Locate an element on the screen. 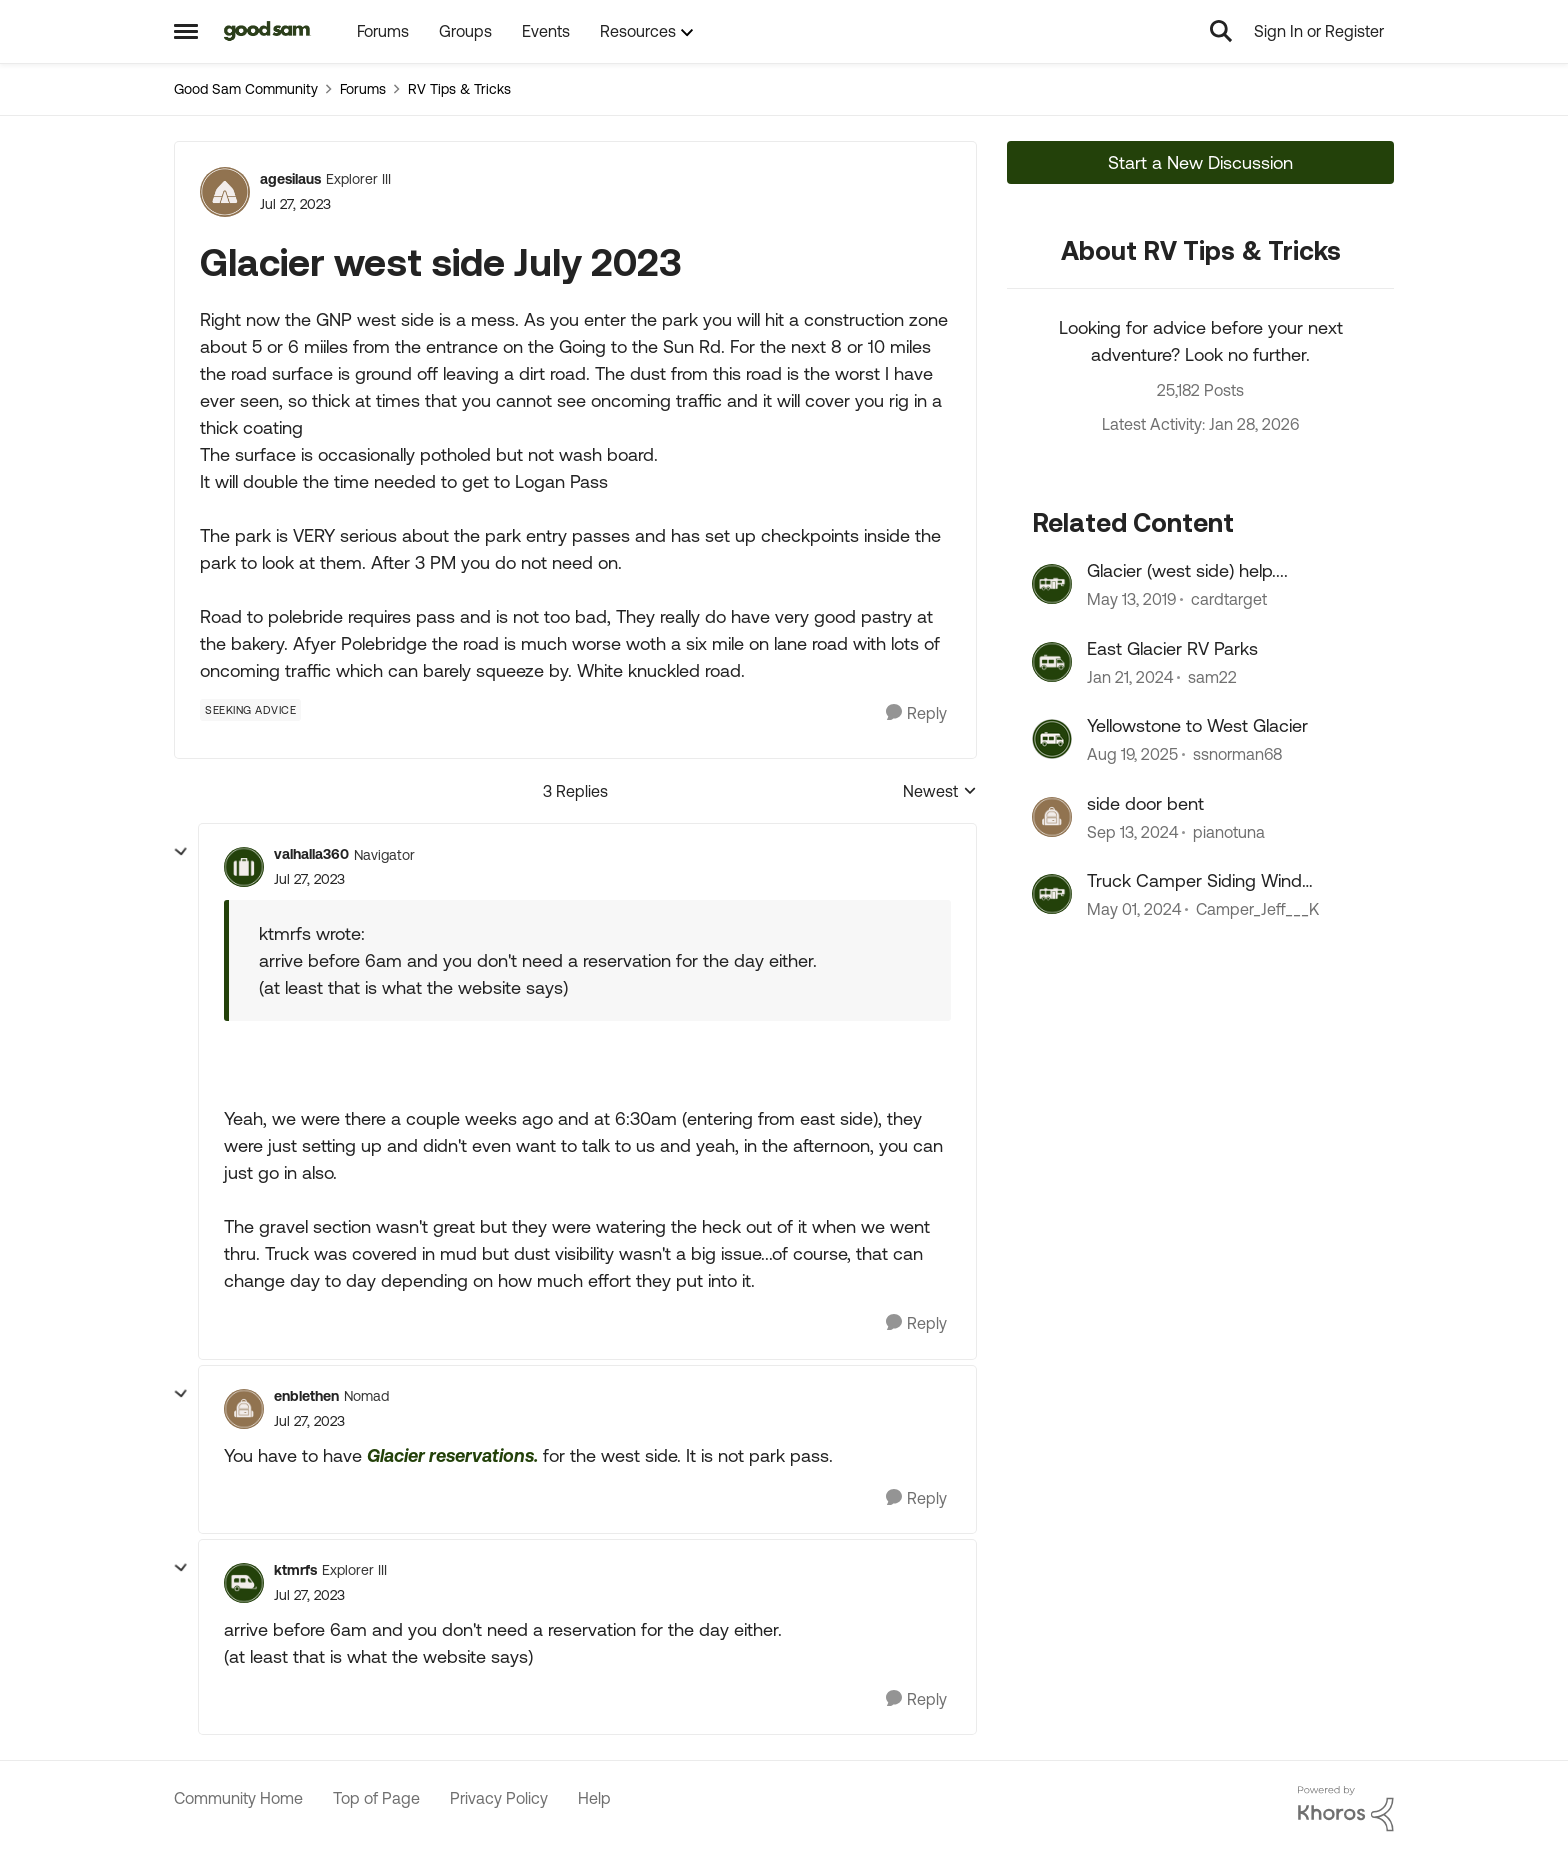 The height and width of the screenshot is (1857, 1568). Forums [Place Forums] is located at coordinates (363, 89).